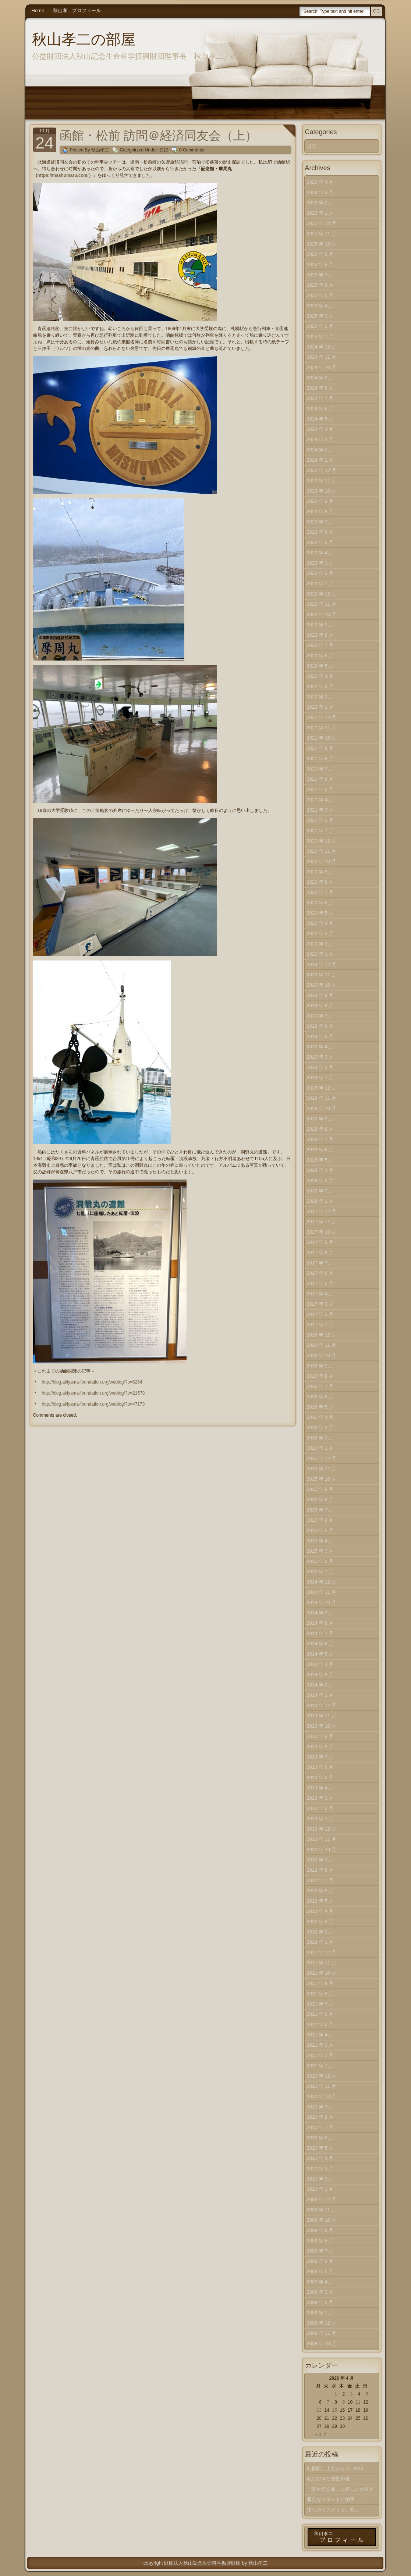 This screenshot has height=2576, width=411. Describe the element at coordinates (320, 336) in the screenshot. I see `2025 年 1 月` at that location.